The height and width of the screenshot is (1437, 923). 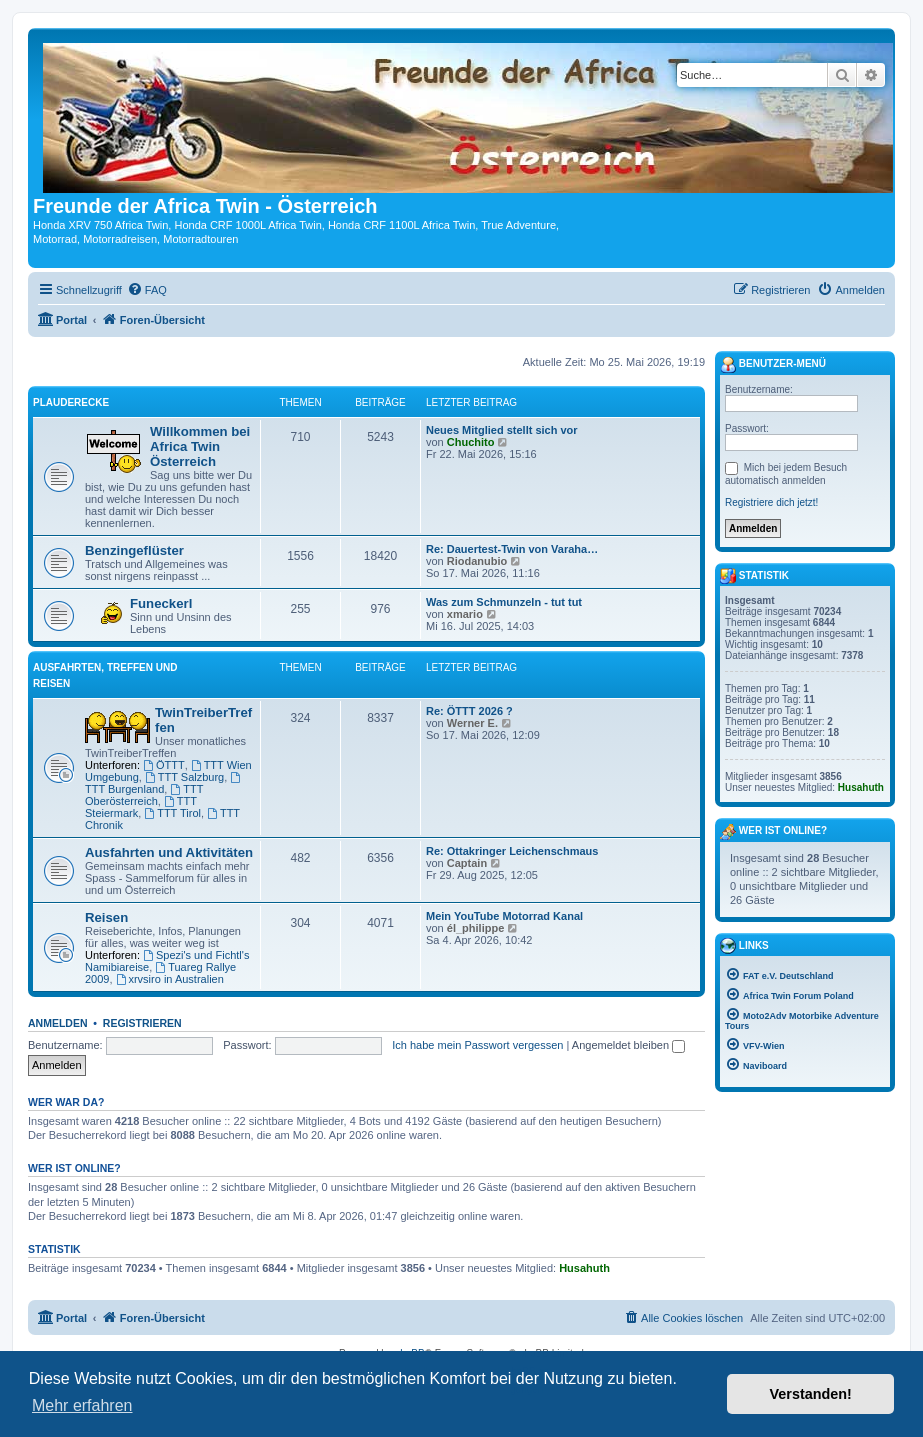 I want to click on él_philippe, so click(x=475, y=928).